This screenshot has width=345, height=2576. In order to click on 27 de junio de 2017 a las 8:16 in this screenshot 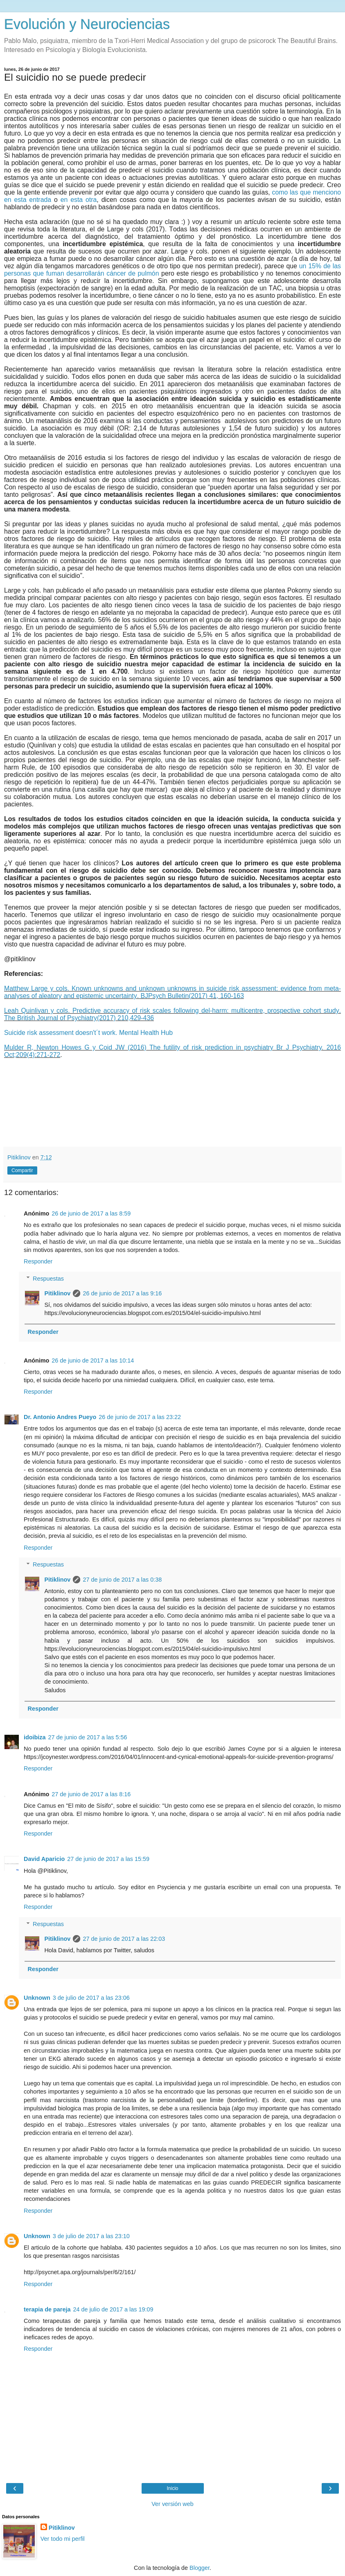, I will do `click(91, 1794)`.